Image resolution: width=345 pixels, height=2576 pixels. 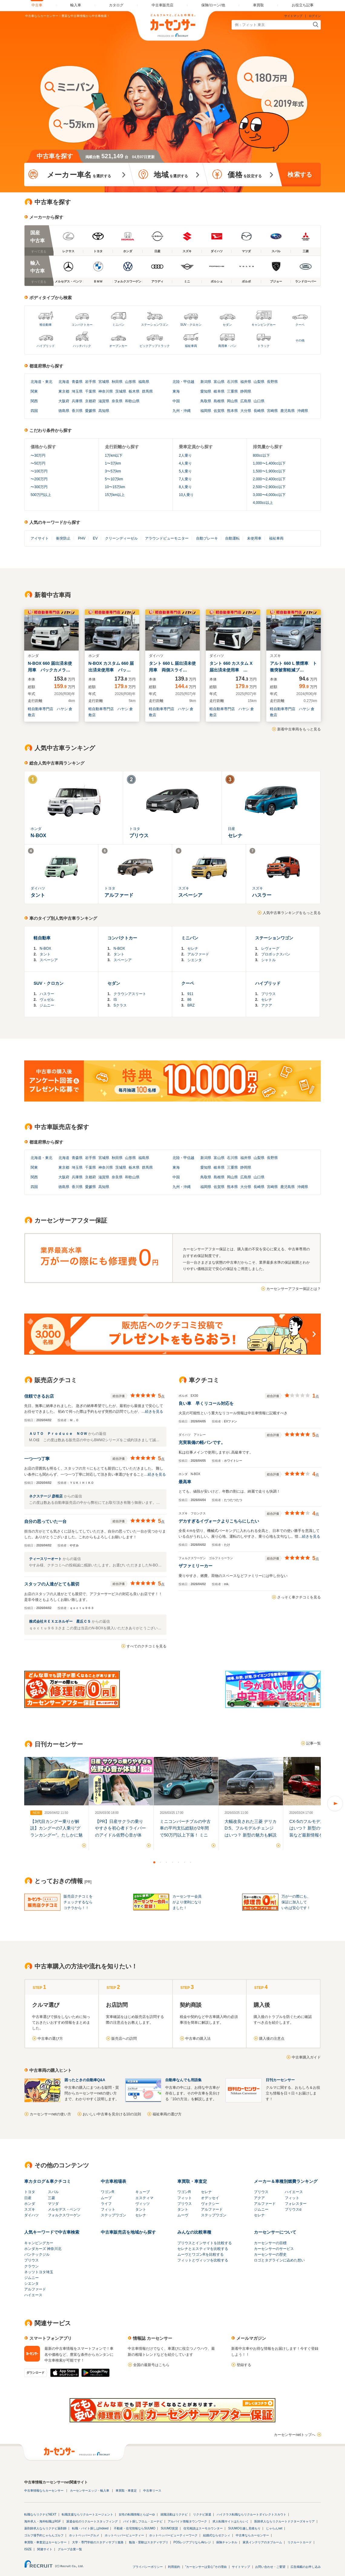 I want to click on アルファード, so click(x=198, y=954).